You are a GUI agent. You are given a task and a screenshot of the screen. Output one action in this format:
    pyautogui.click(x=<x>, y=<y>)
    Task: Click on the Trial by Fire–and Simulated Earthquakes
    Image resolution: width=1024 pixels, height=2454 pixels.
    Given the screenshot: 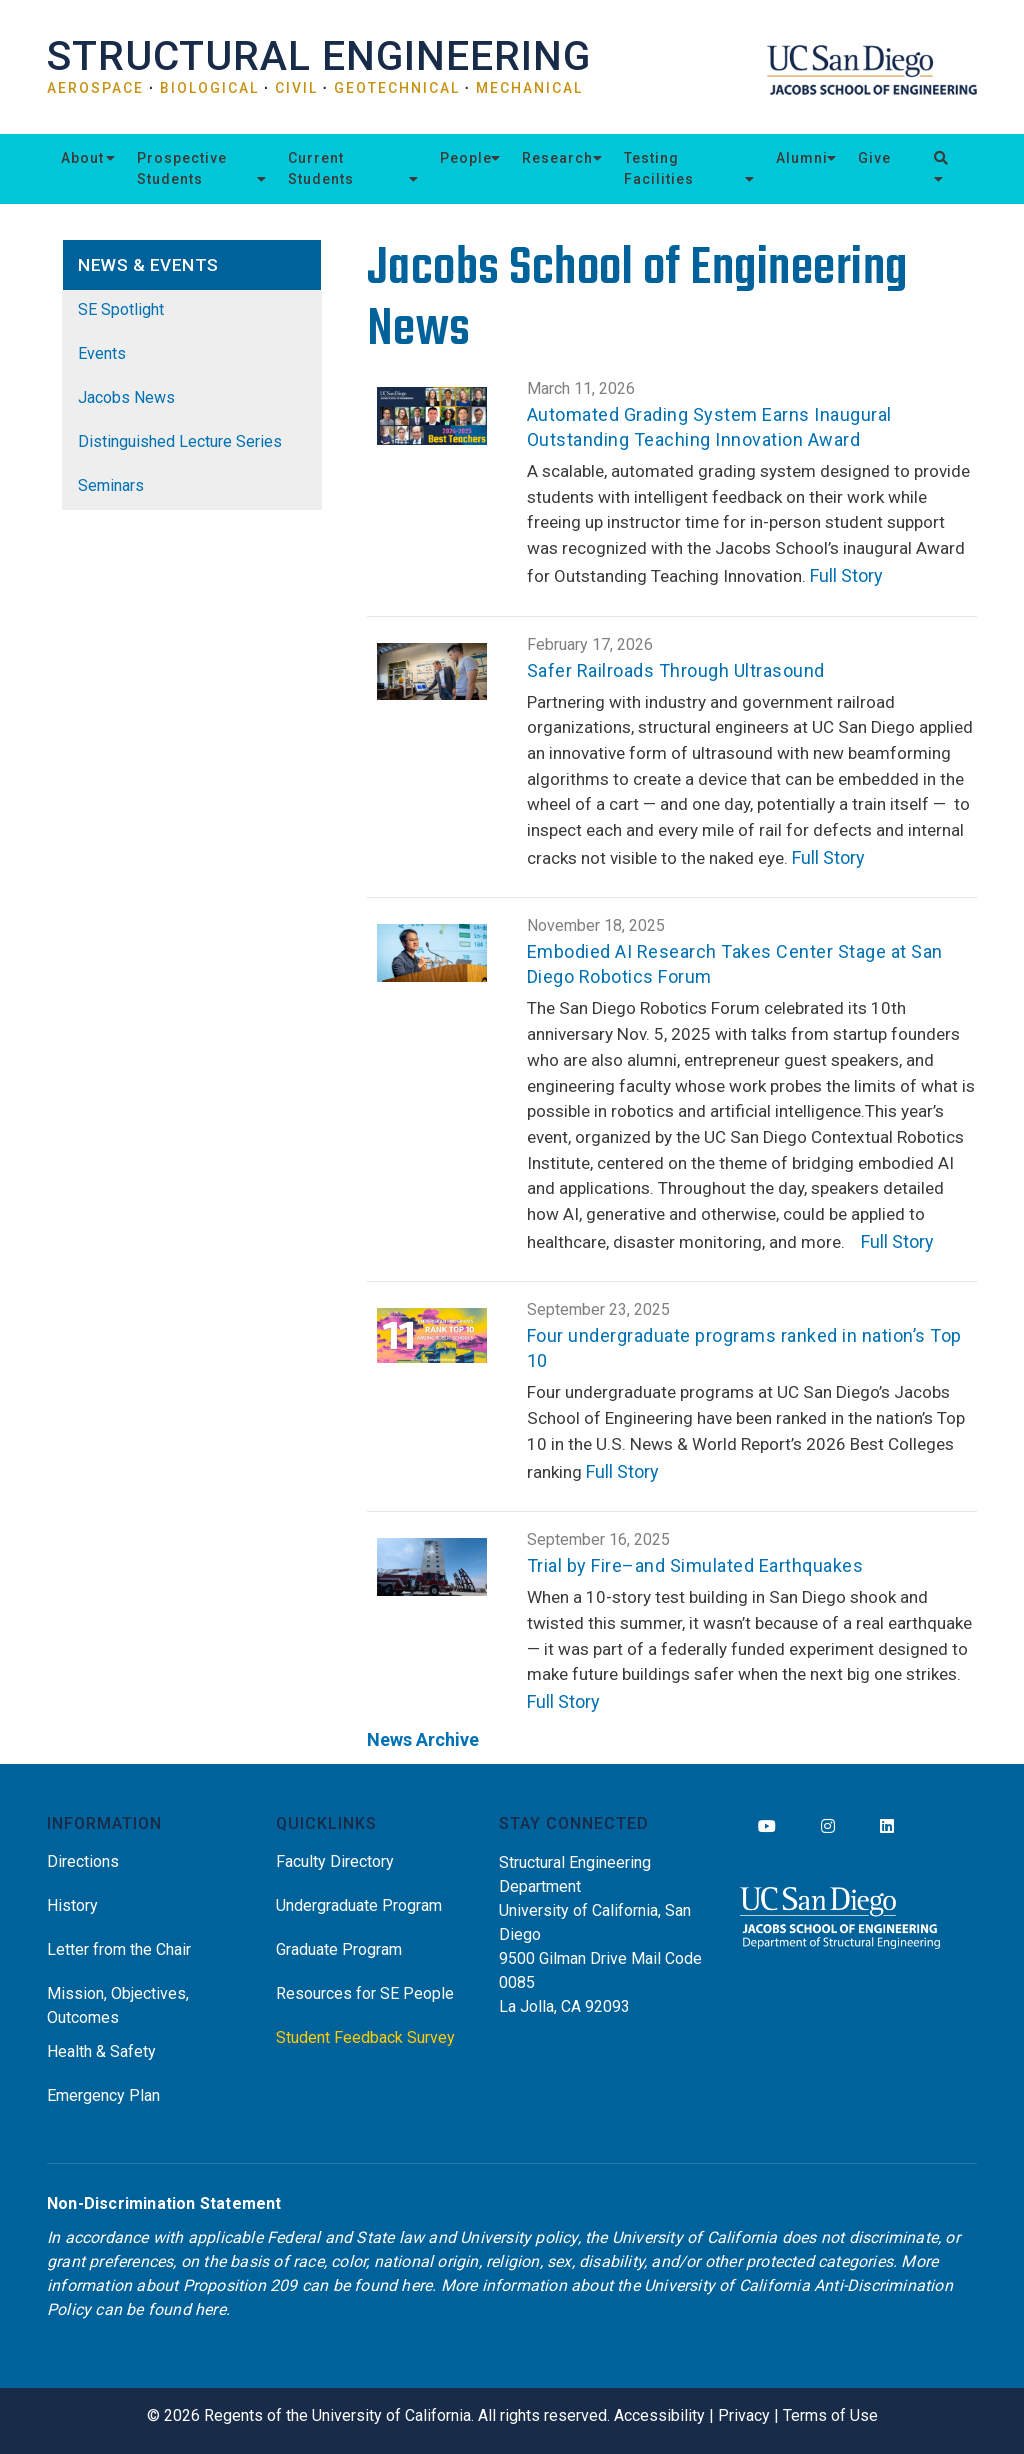 What is the action you would take?
    pyautogui.click(x=695, y=1565)
    